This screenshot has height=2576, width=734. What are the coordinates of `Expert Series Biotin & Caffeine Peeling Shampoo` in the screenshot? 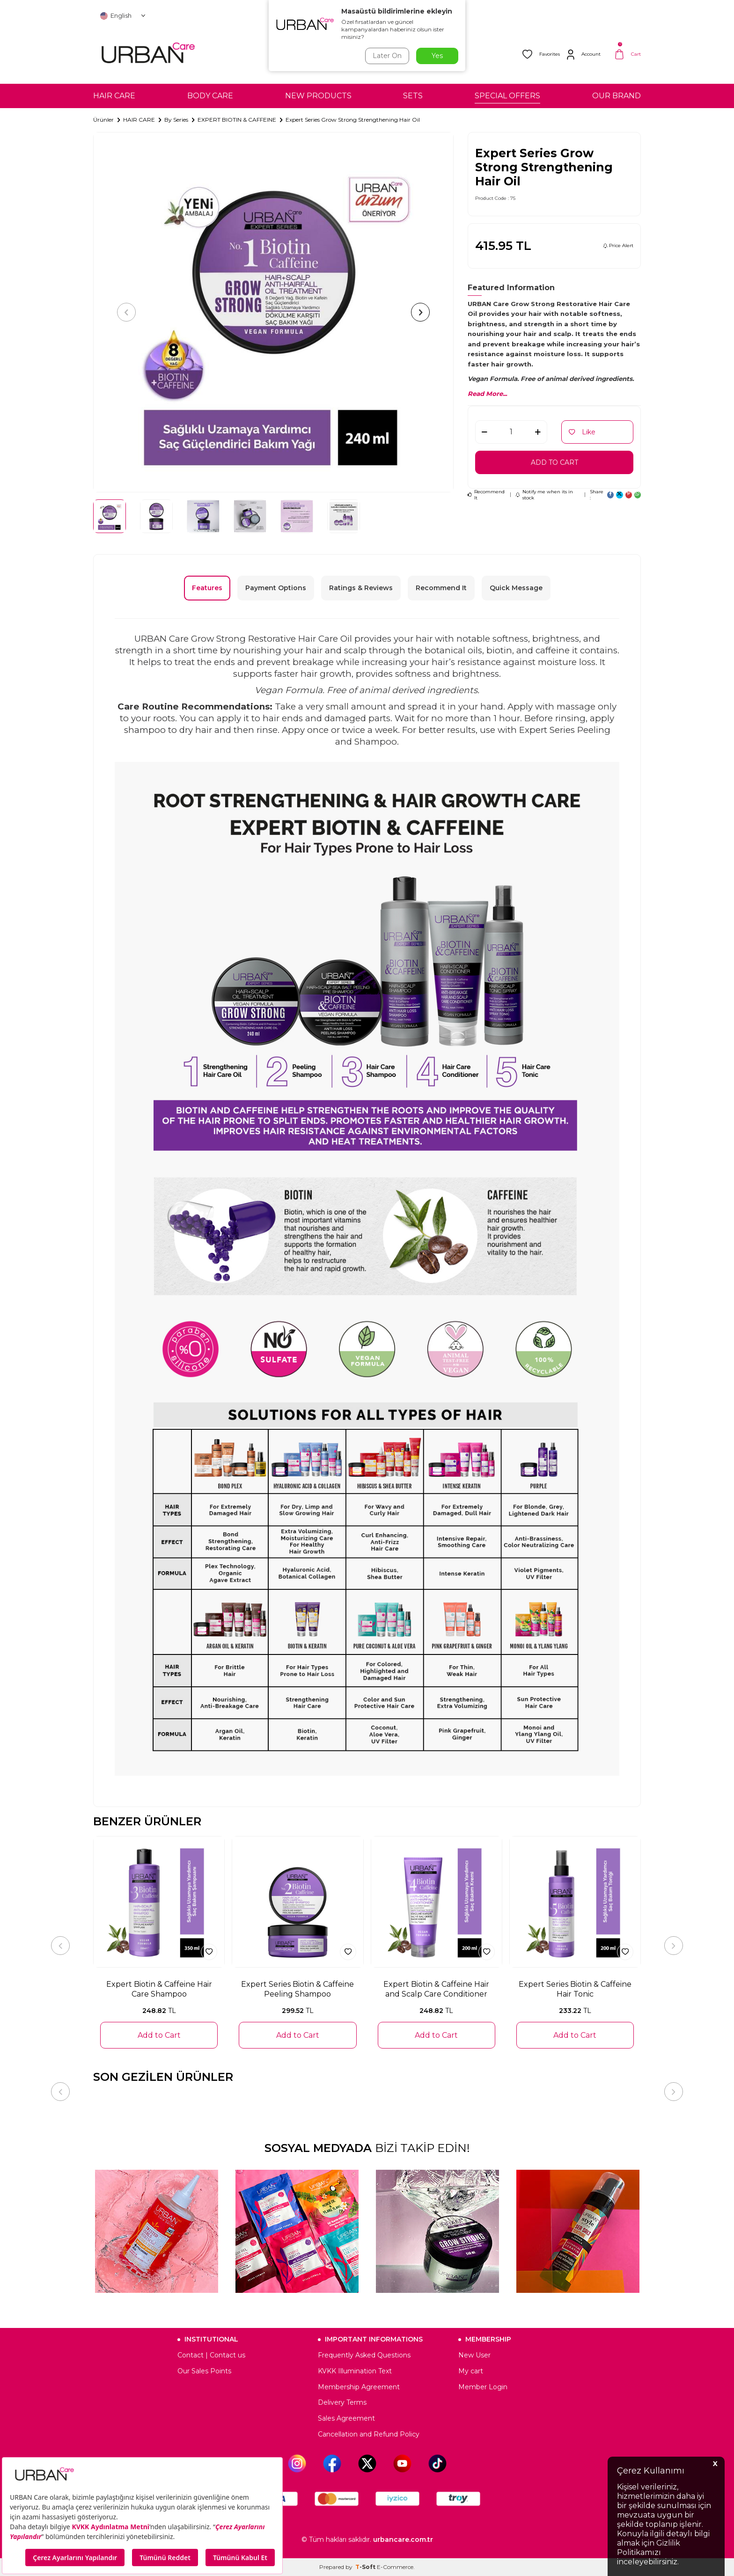 It's located at (297, 1989).